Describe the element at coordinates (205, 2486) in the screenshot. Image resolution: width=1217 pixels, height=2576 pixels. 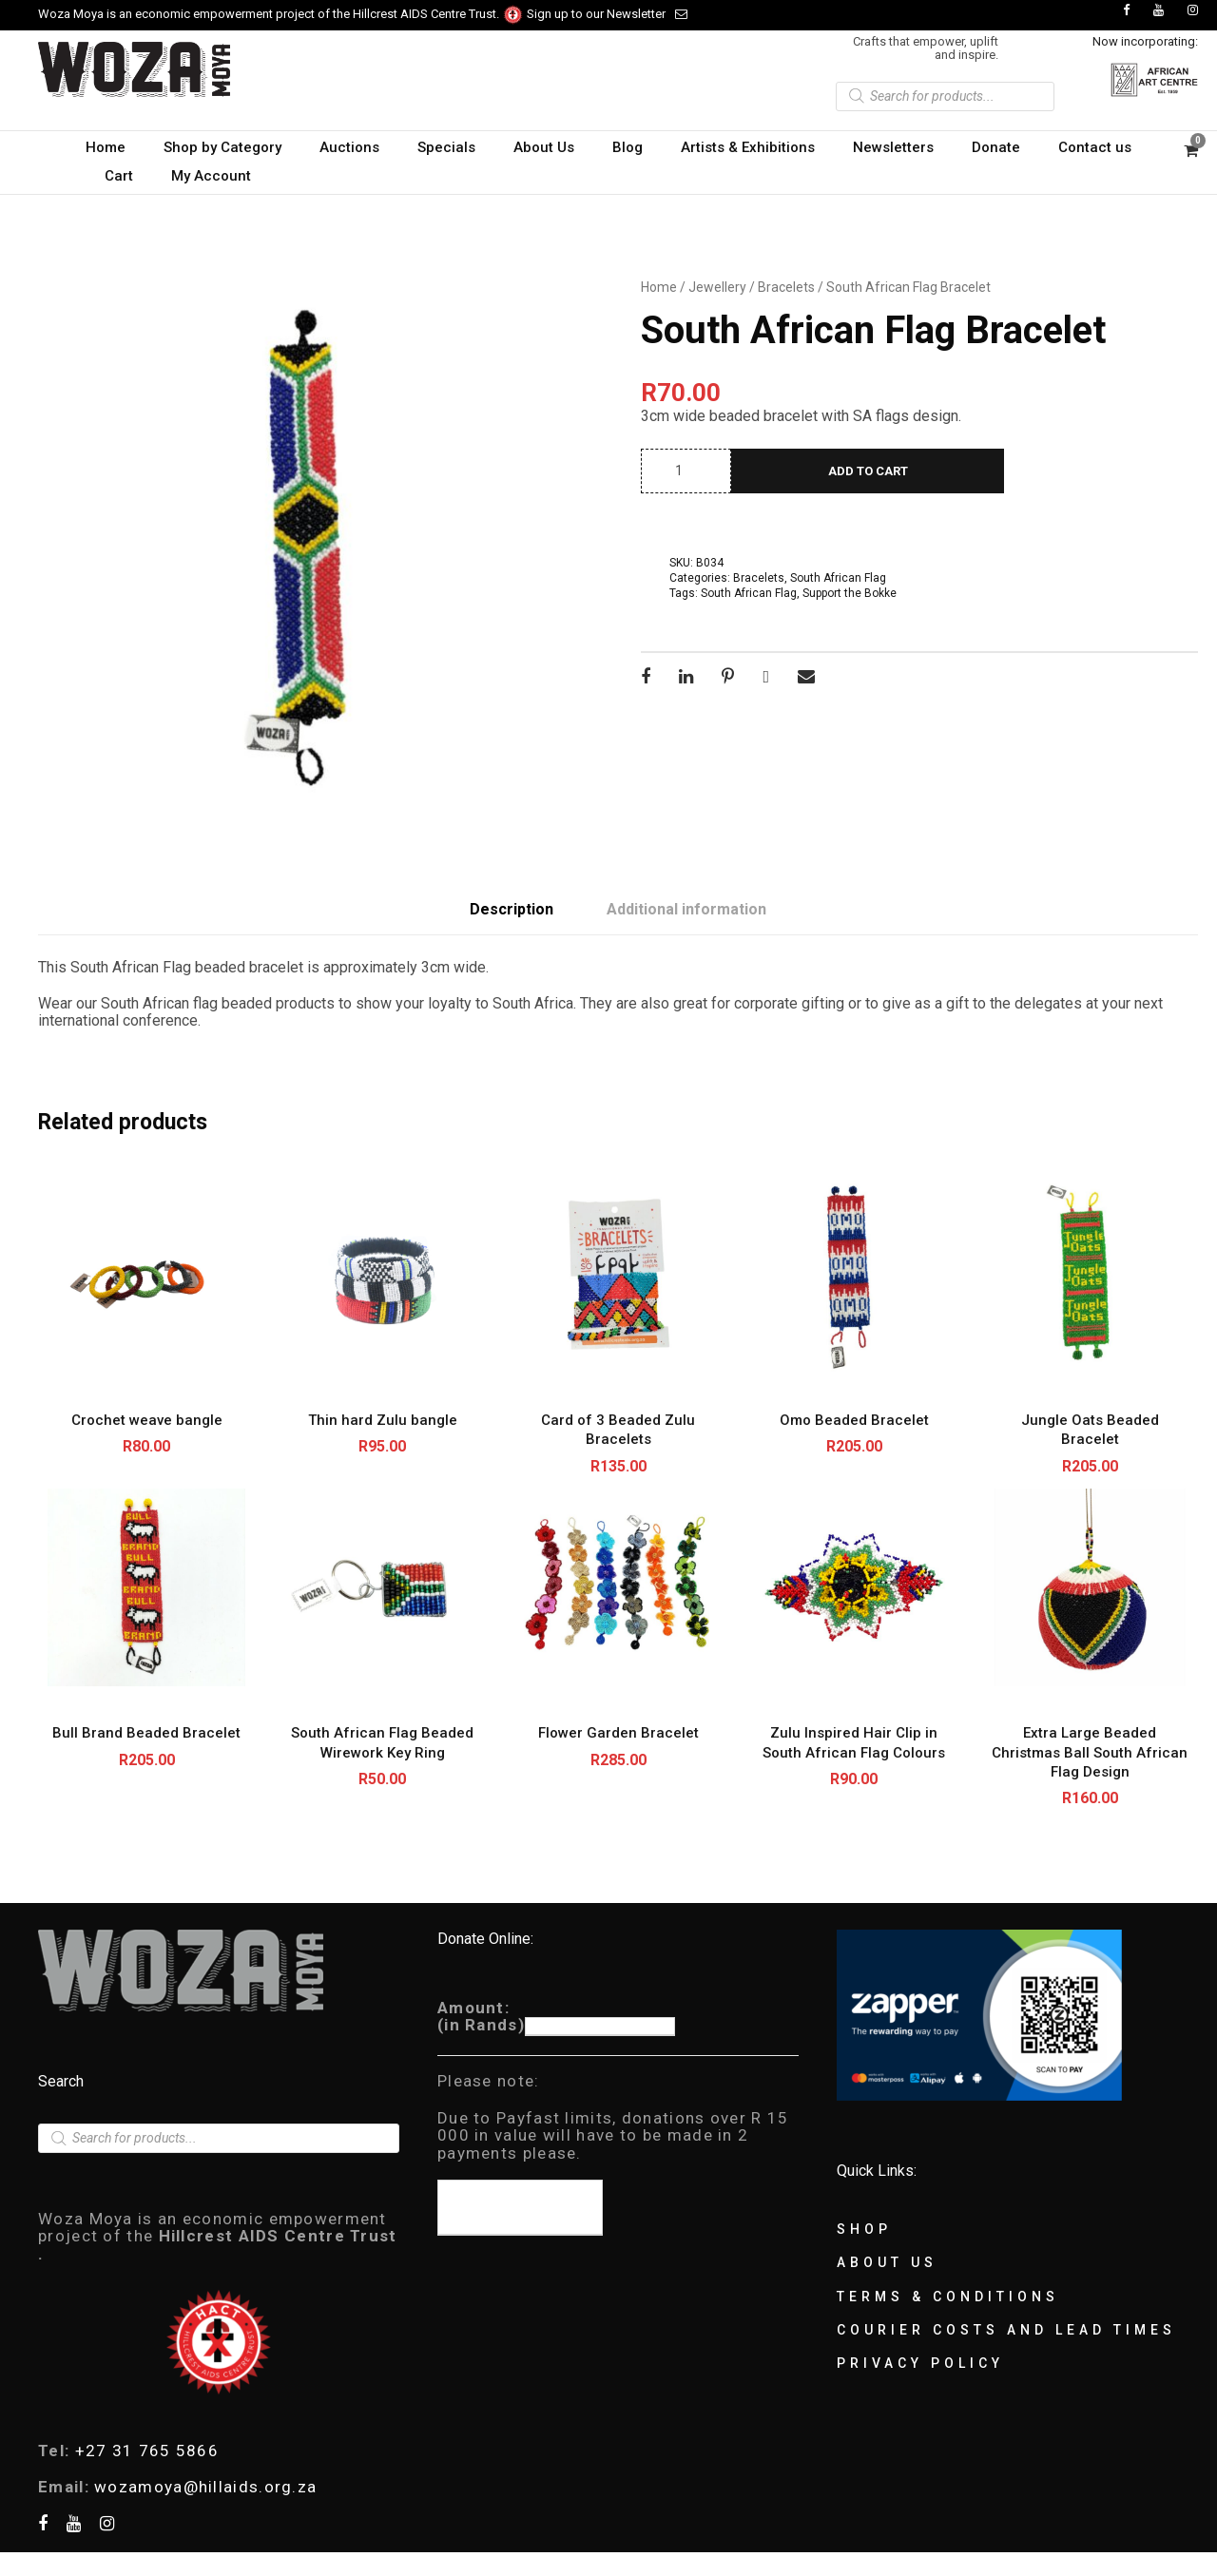
I see `wozamoya@hillaids.org.za` at that location.